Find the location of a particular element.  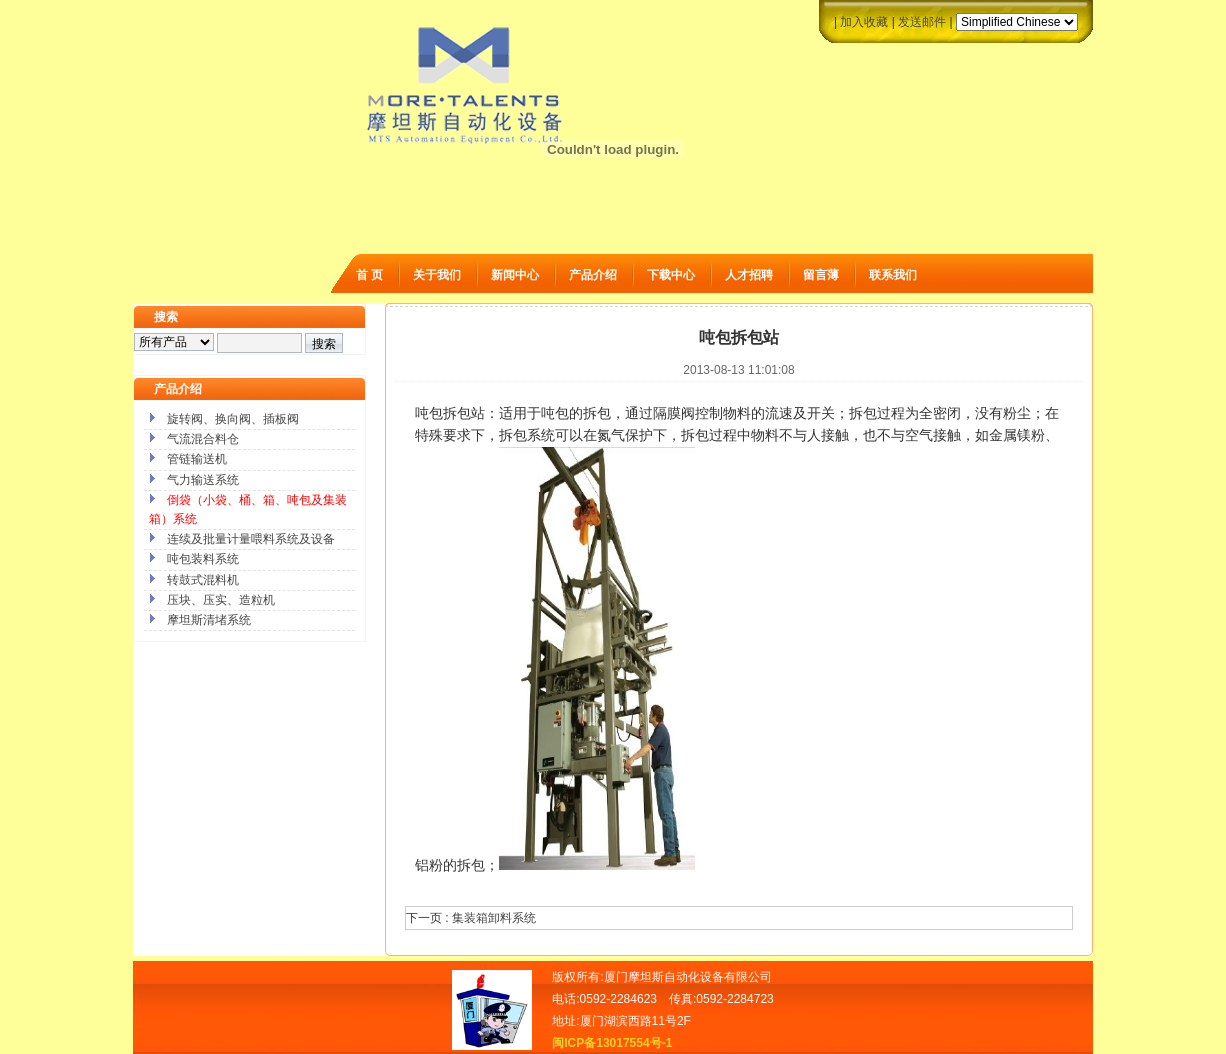

首 页 is located at coordinates (369, 275).